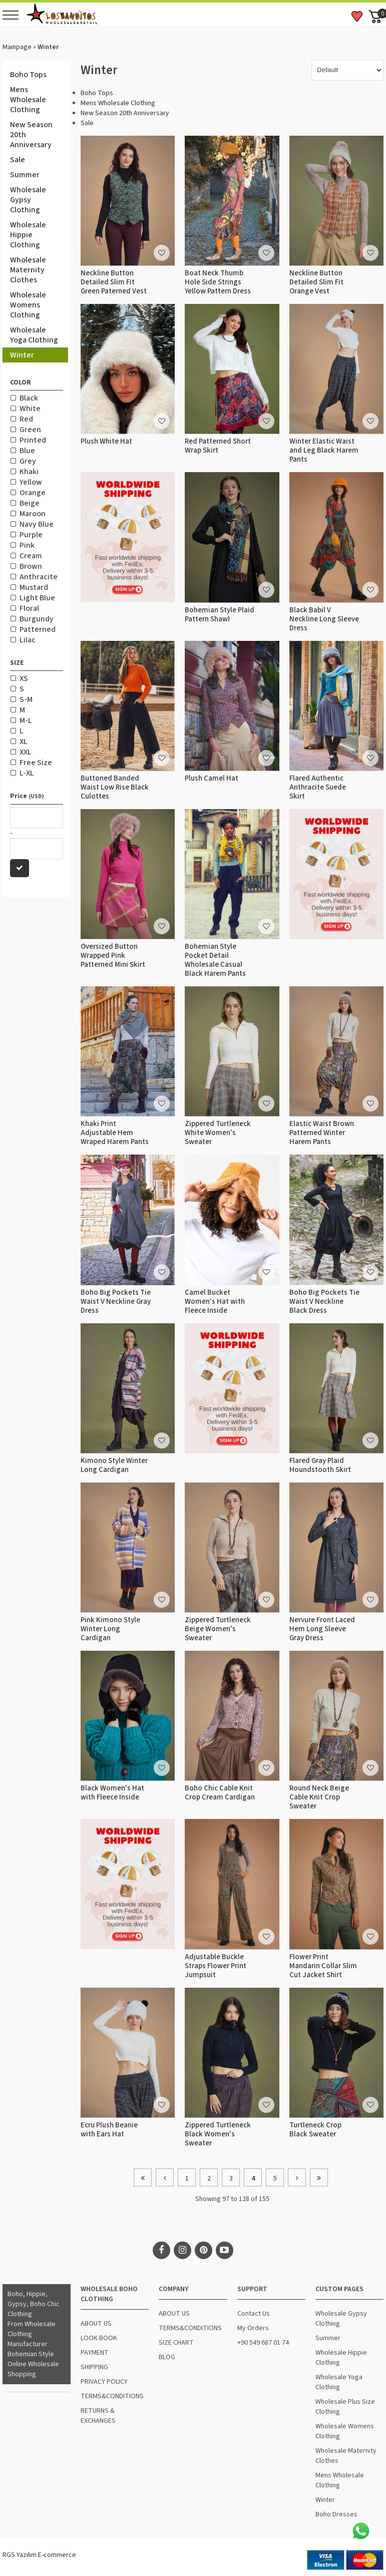 Image resolution: width=386 pixels, height=2576 pixels. What do you see at coordinates (98, 2416) in the screenshot?
I see `RETURNS & EXCHANGES` at bounding box center [98, 2416].